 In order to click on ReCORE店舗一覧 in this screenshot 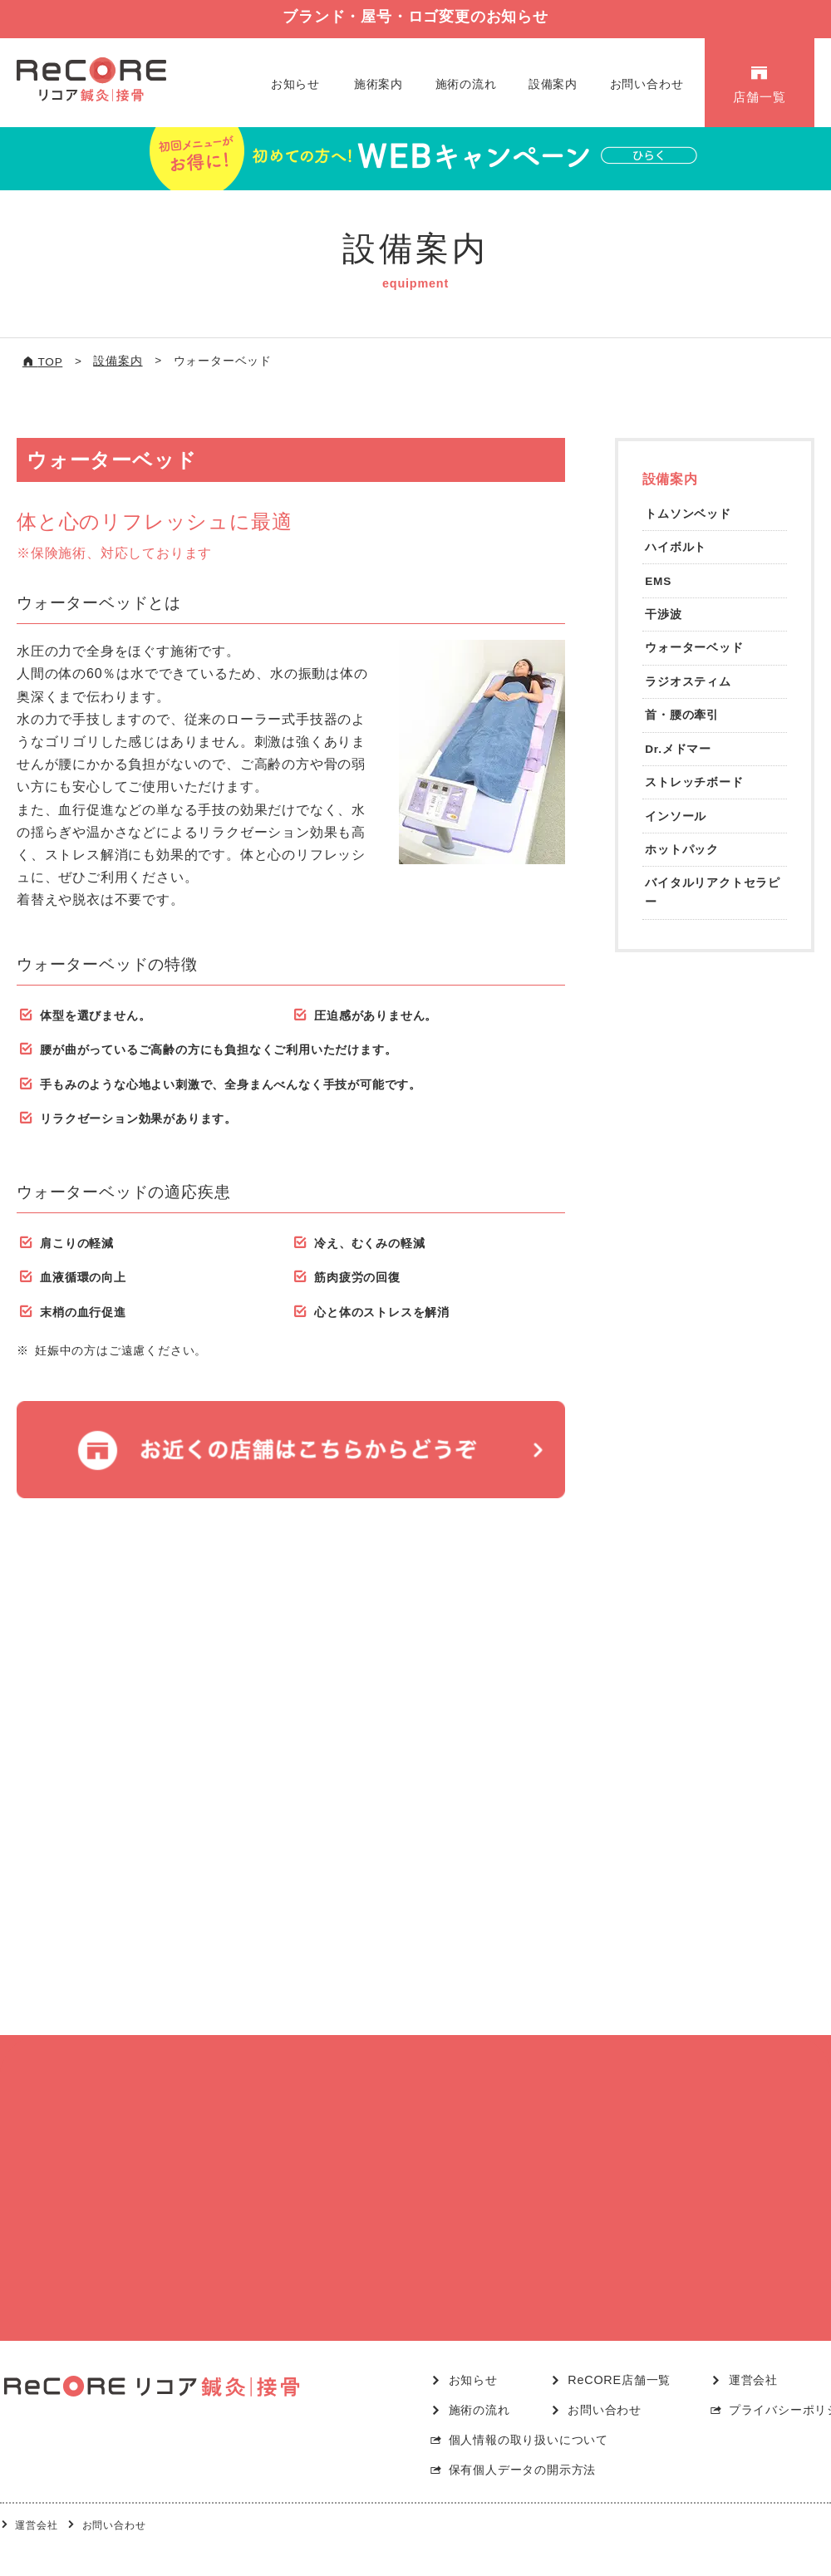, I will do `click(619, 2350)`.